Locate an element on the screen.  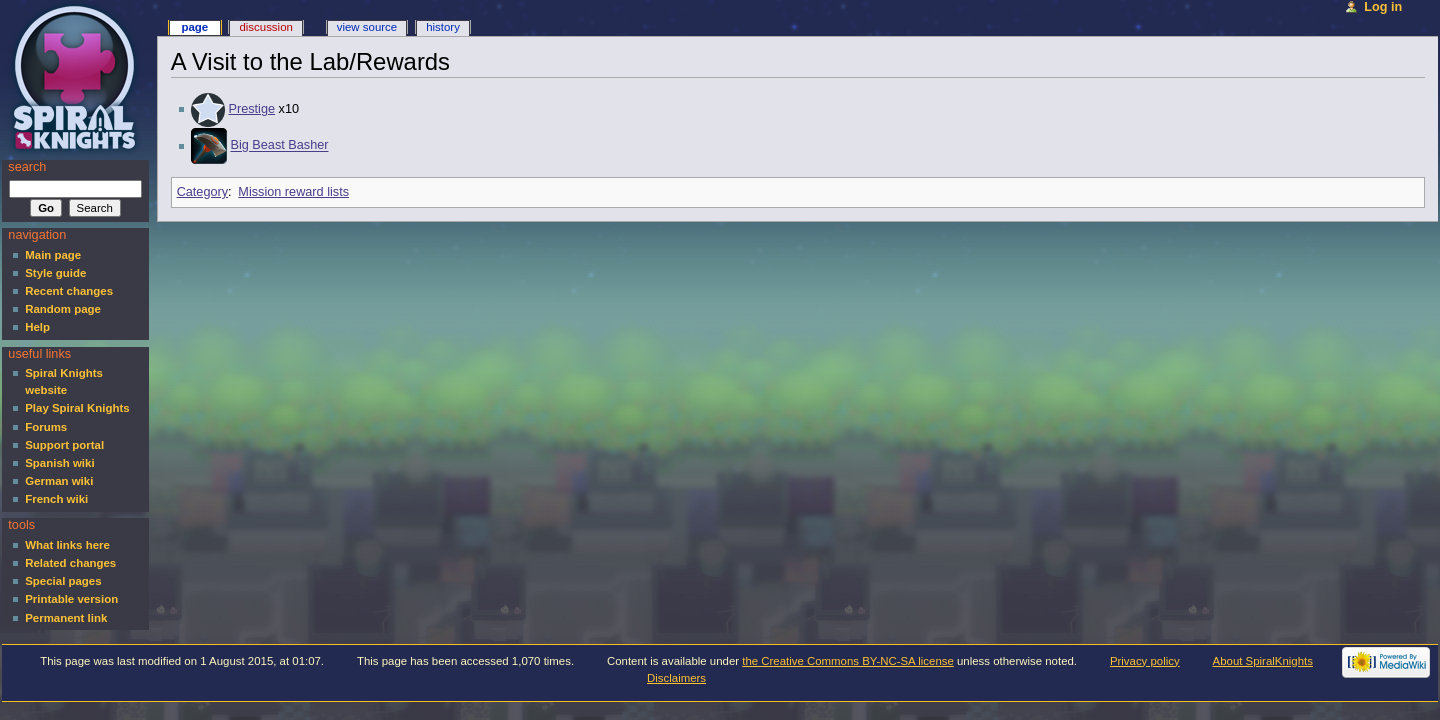
View source is located at coordinates (367, 27).